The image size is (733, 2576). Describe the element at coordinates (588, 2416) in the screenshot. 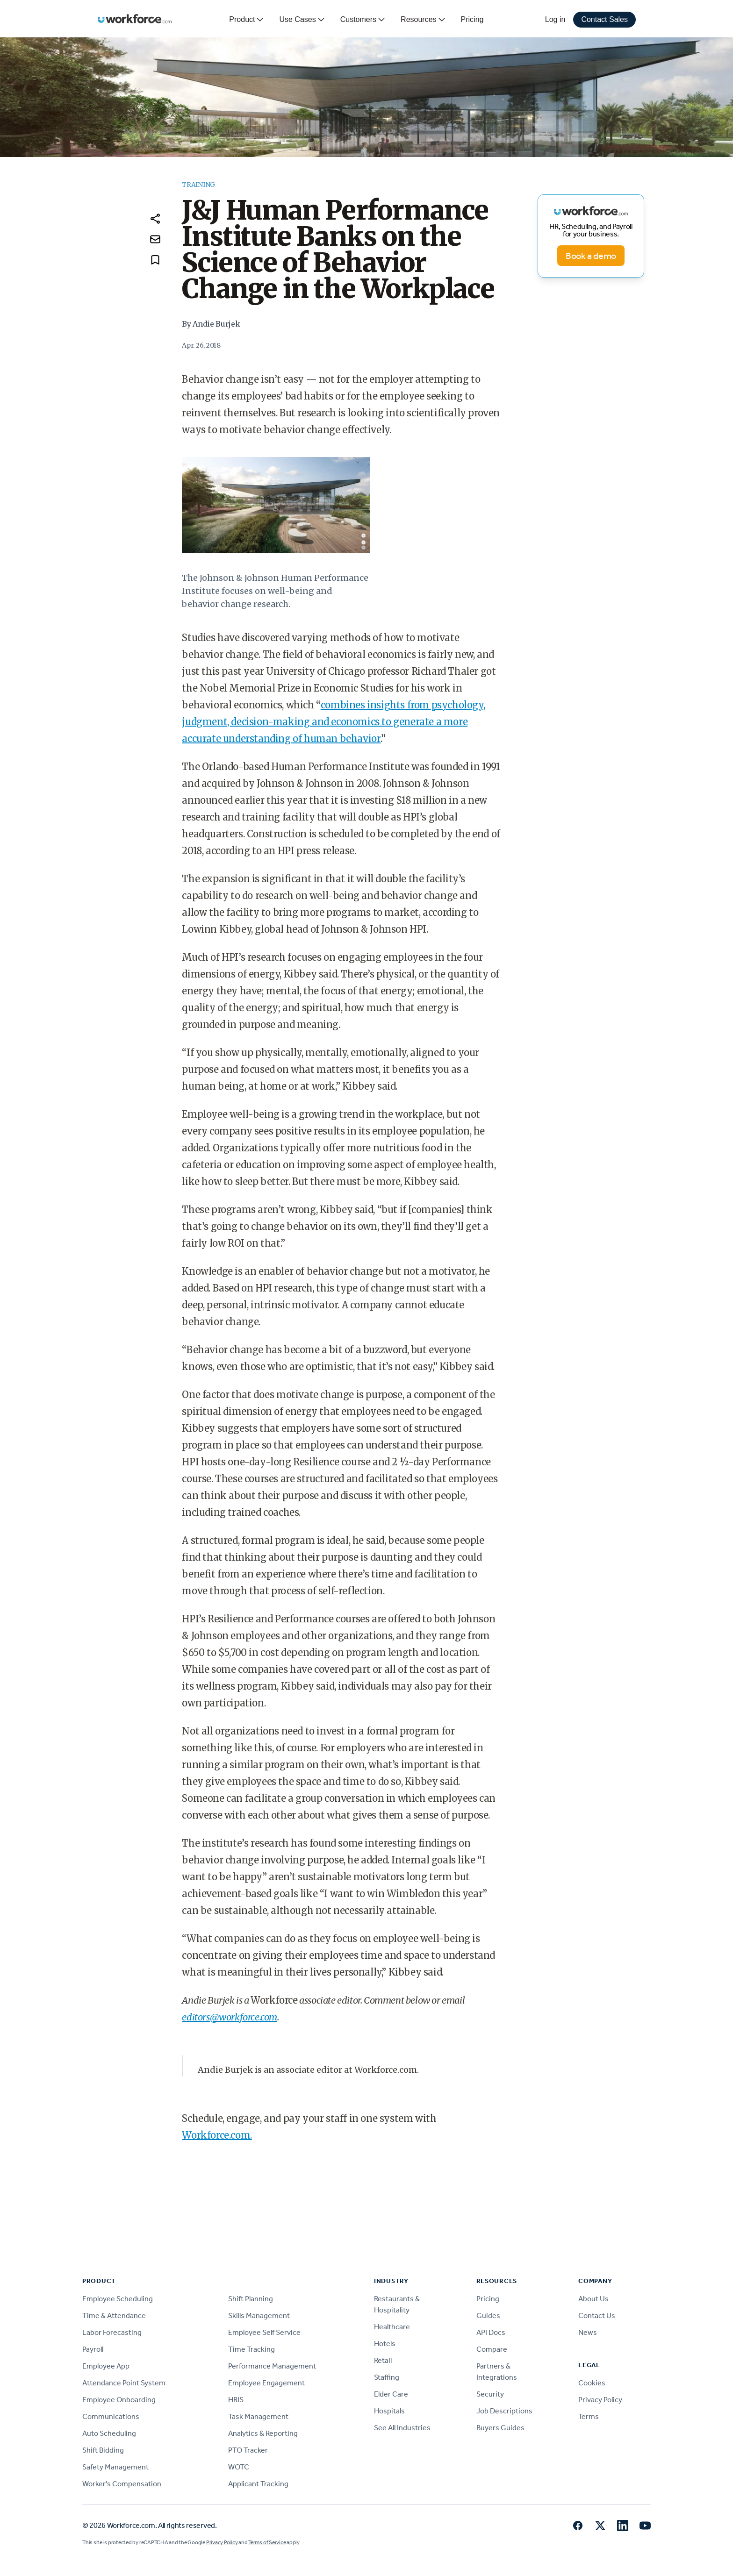

I see `Terms` at that location.